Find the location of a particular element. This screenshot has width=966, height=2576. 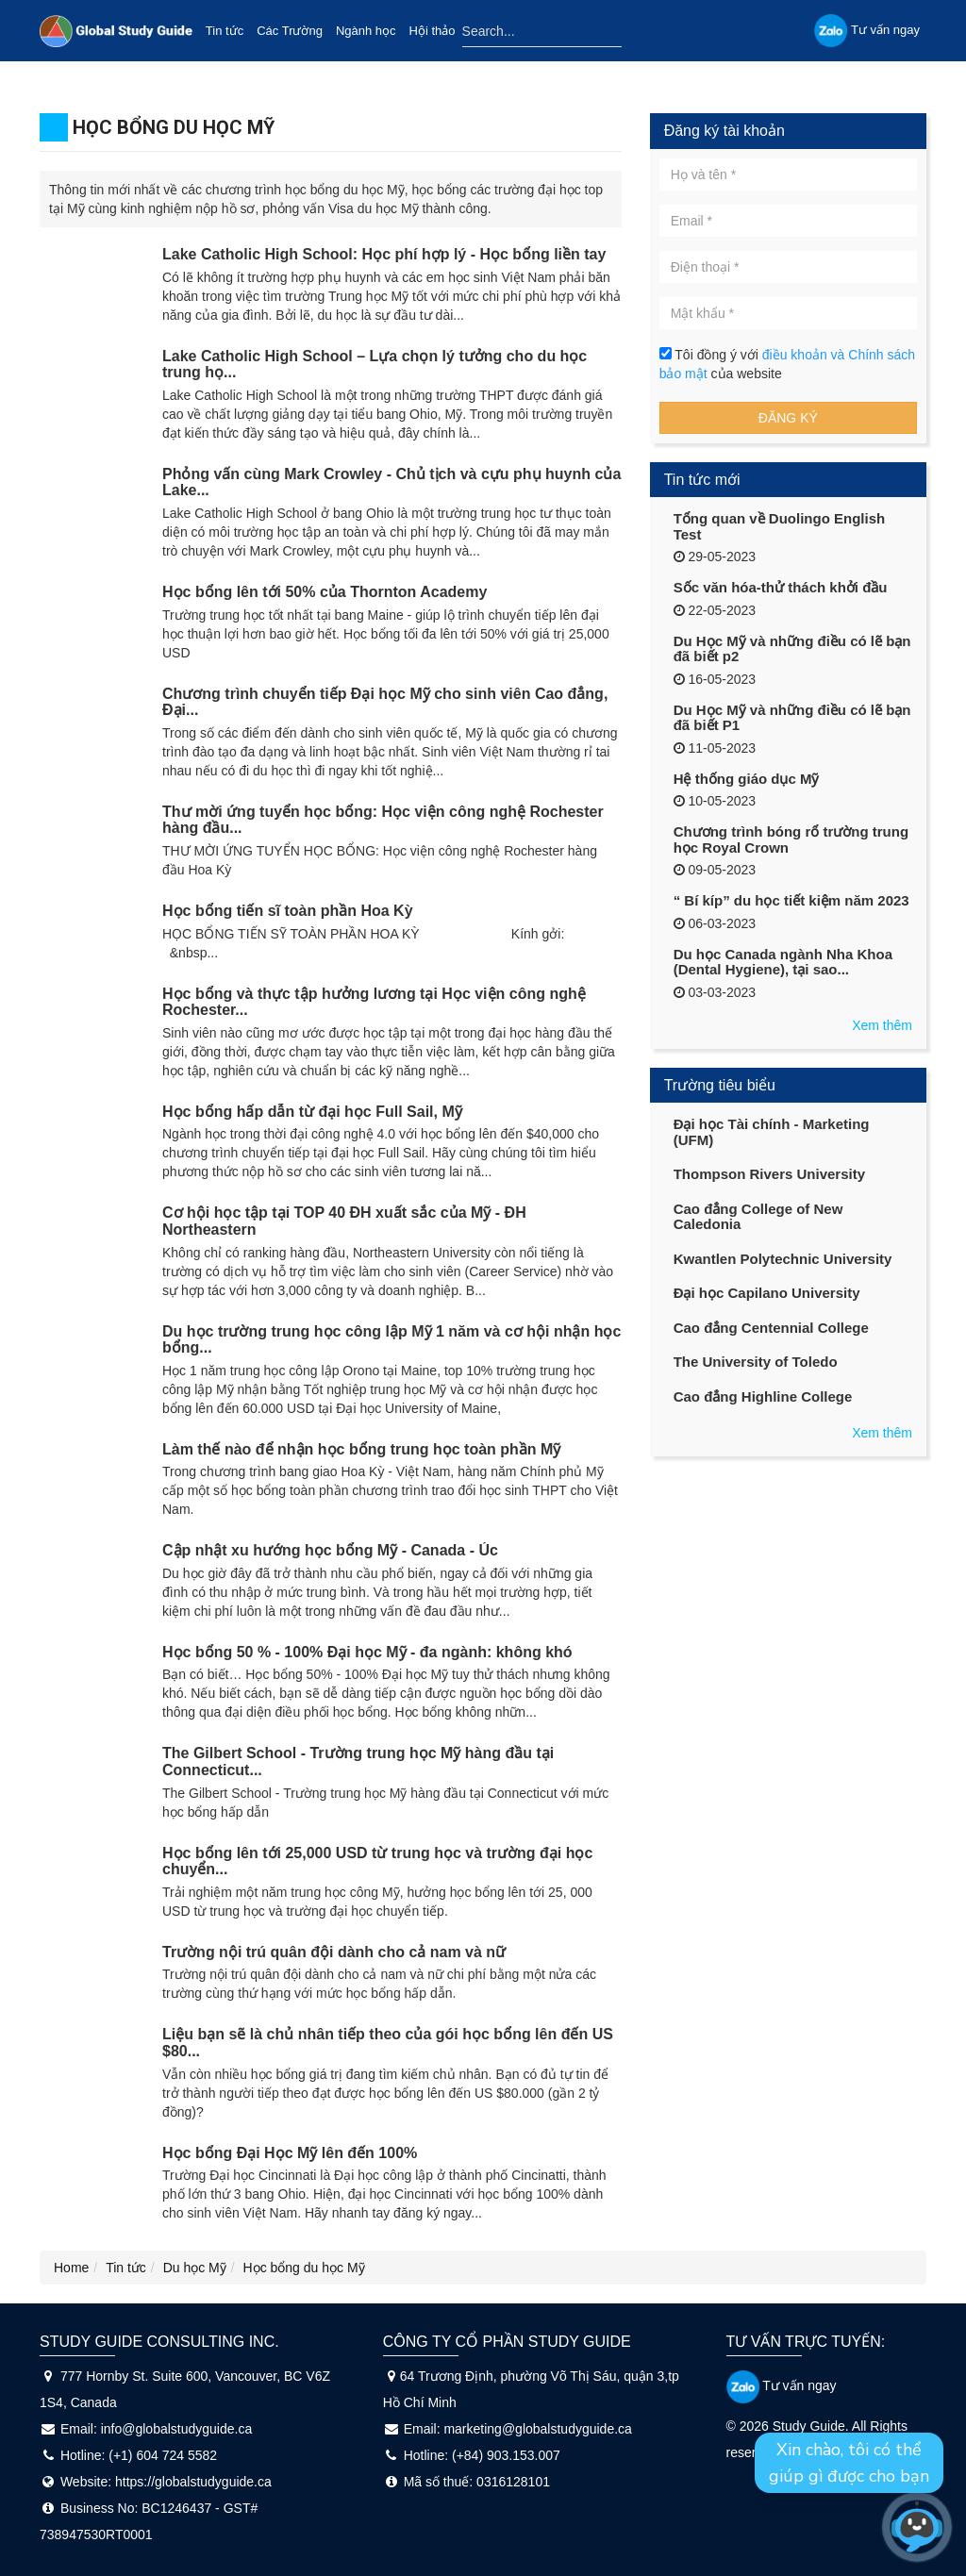

Lake Catholic High School: Học phí hợp lý - Học bổng liền tay is located at coordinates (384, 254).